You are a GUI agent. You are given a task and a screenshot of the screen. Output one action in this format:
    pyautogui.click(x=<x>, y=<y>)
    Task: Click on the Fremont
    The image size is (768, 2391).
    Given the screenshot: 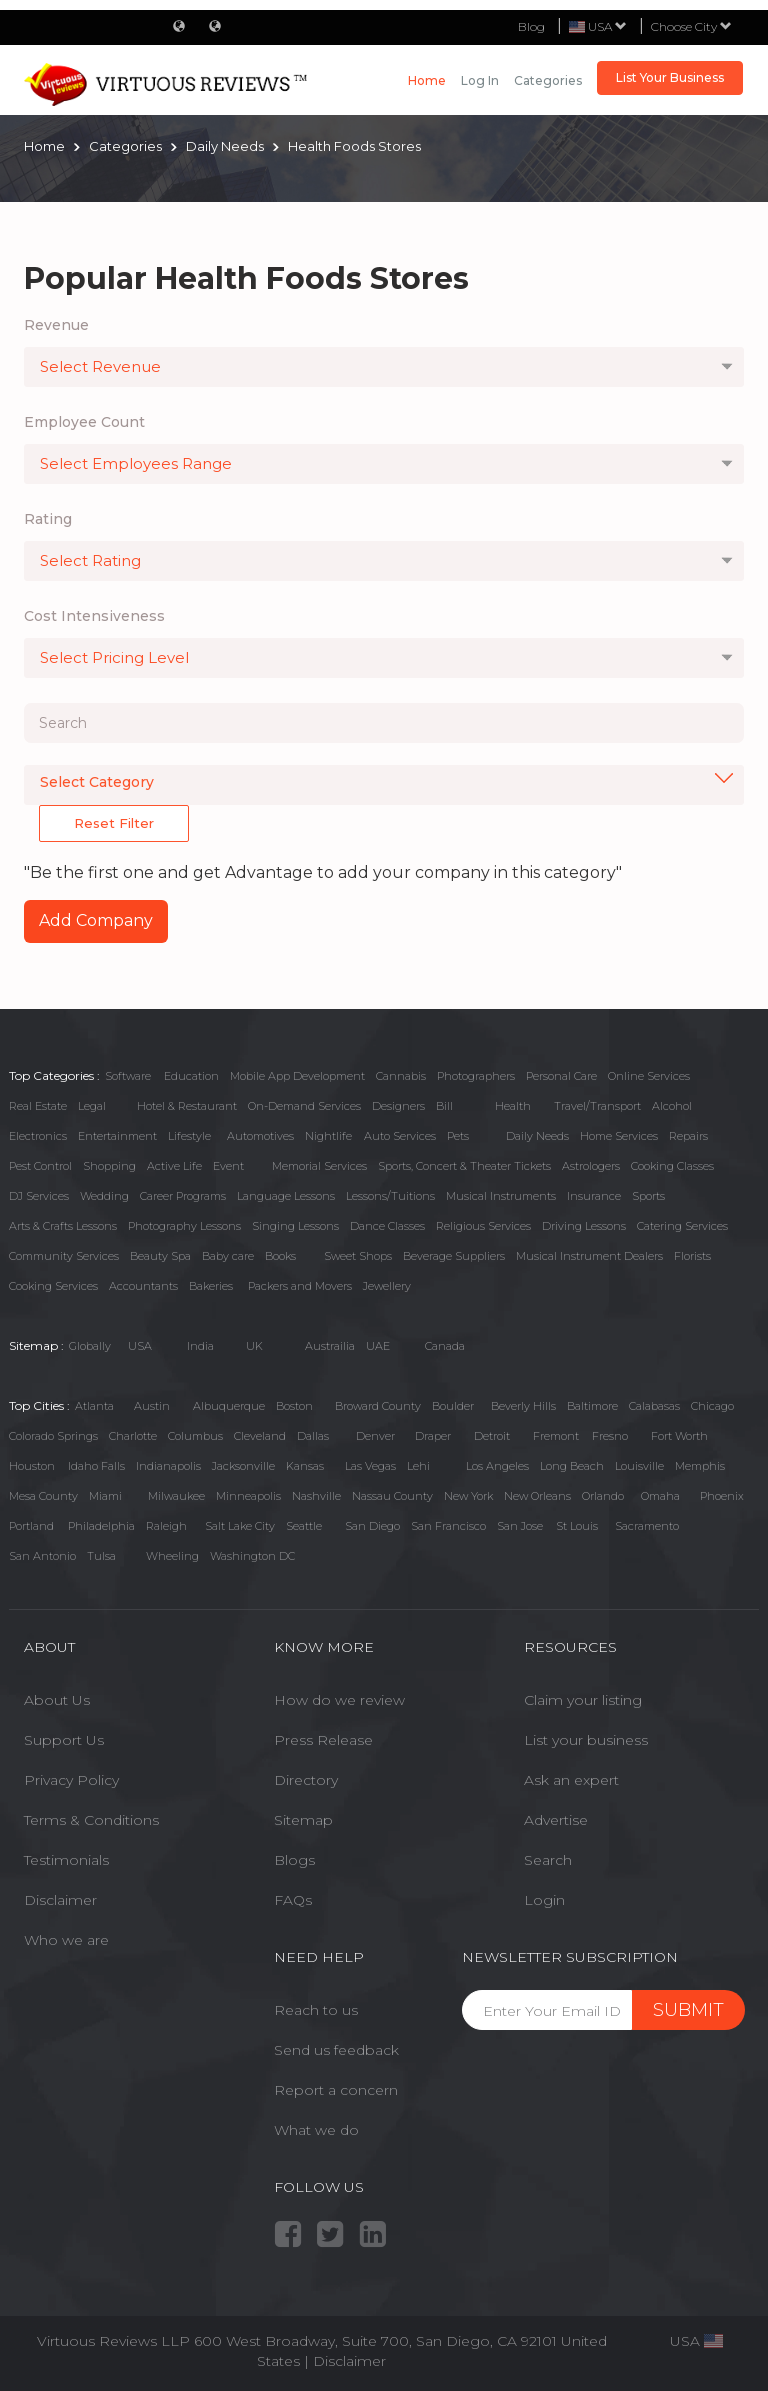 What is the action you would take?
    pyautogui.click(x=556, y=1436)
    